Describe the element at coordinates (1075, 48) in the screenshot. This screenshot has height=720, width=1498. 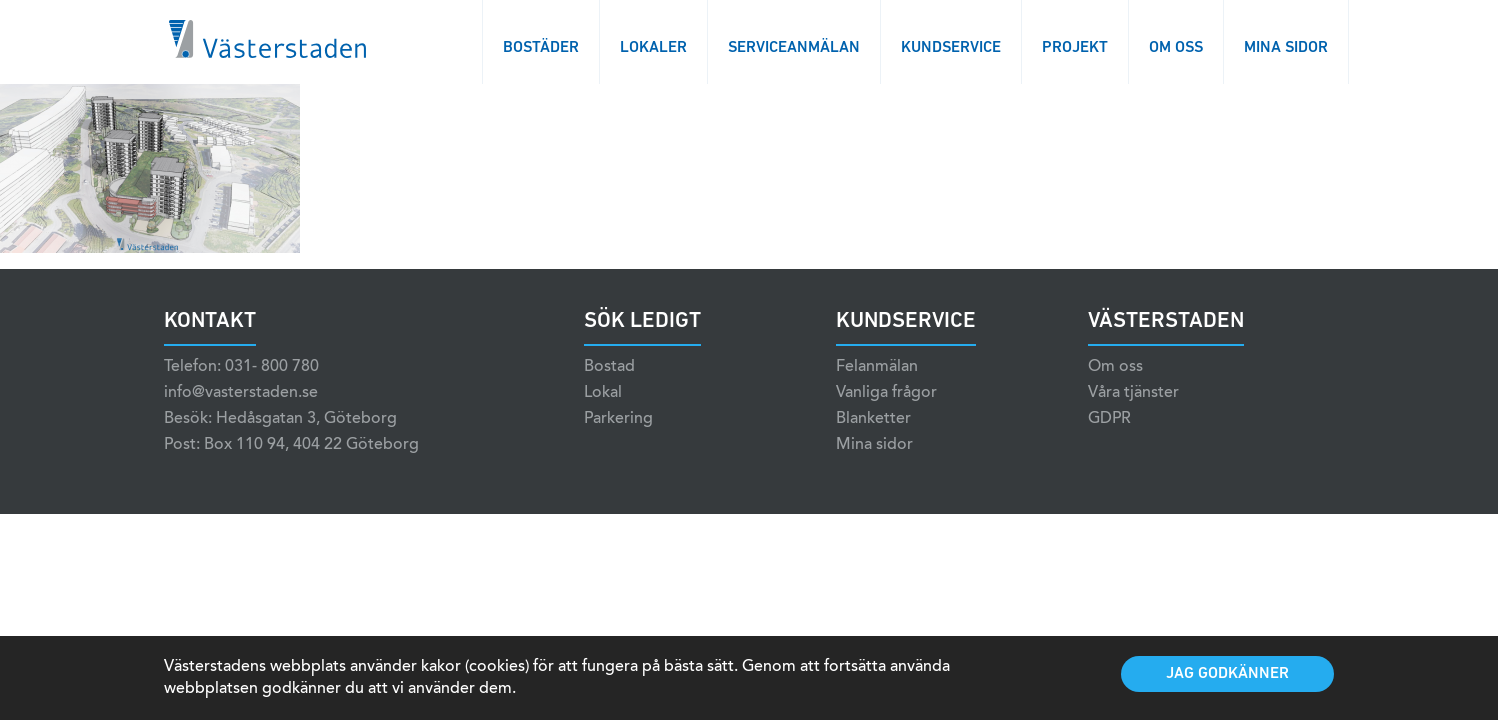
I see `Projekt` at that location.